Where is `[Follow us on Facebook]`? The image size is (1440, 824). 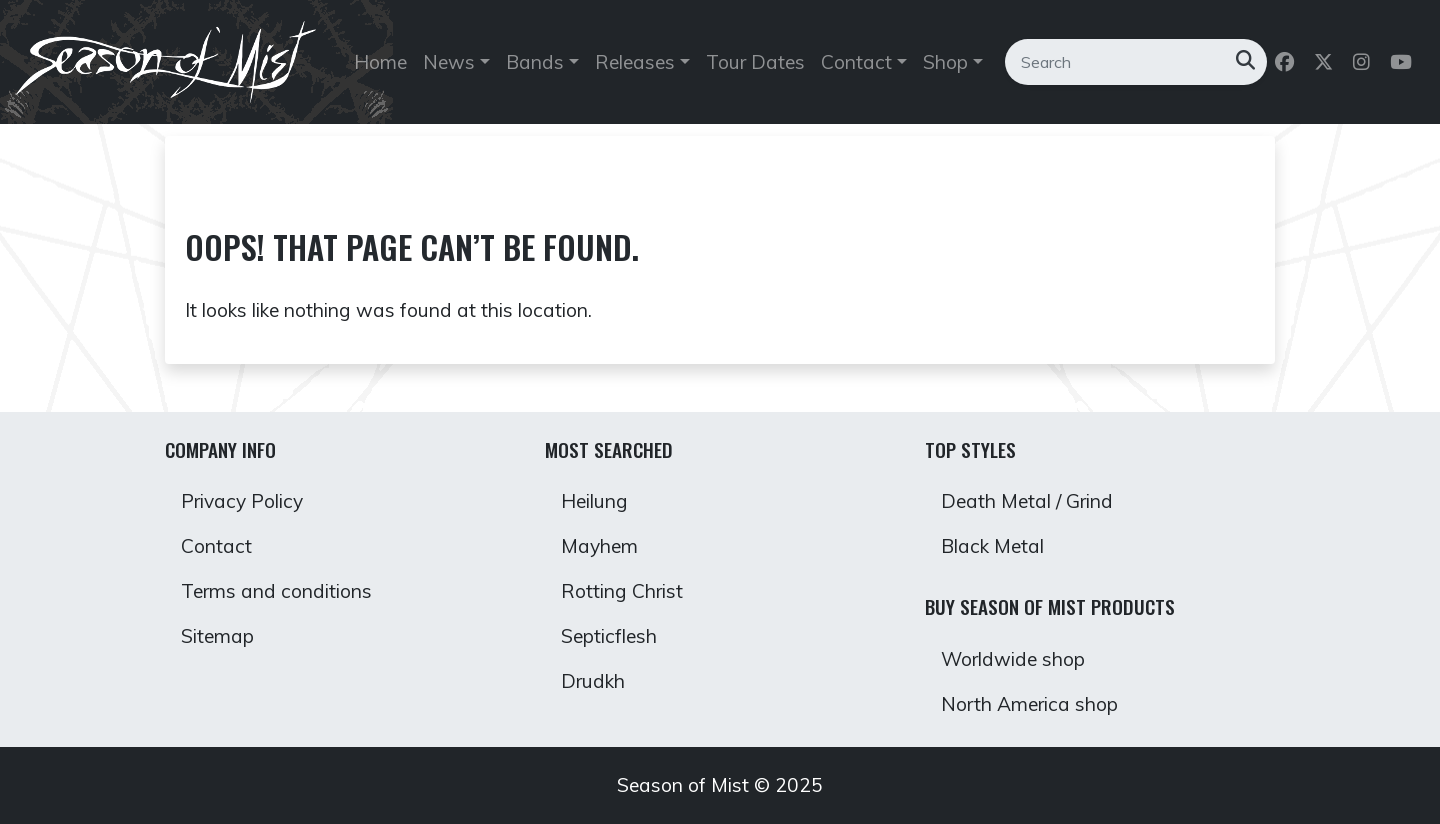
[Follow us on Facebook] is located at coordinates (1286, 62).